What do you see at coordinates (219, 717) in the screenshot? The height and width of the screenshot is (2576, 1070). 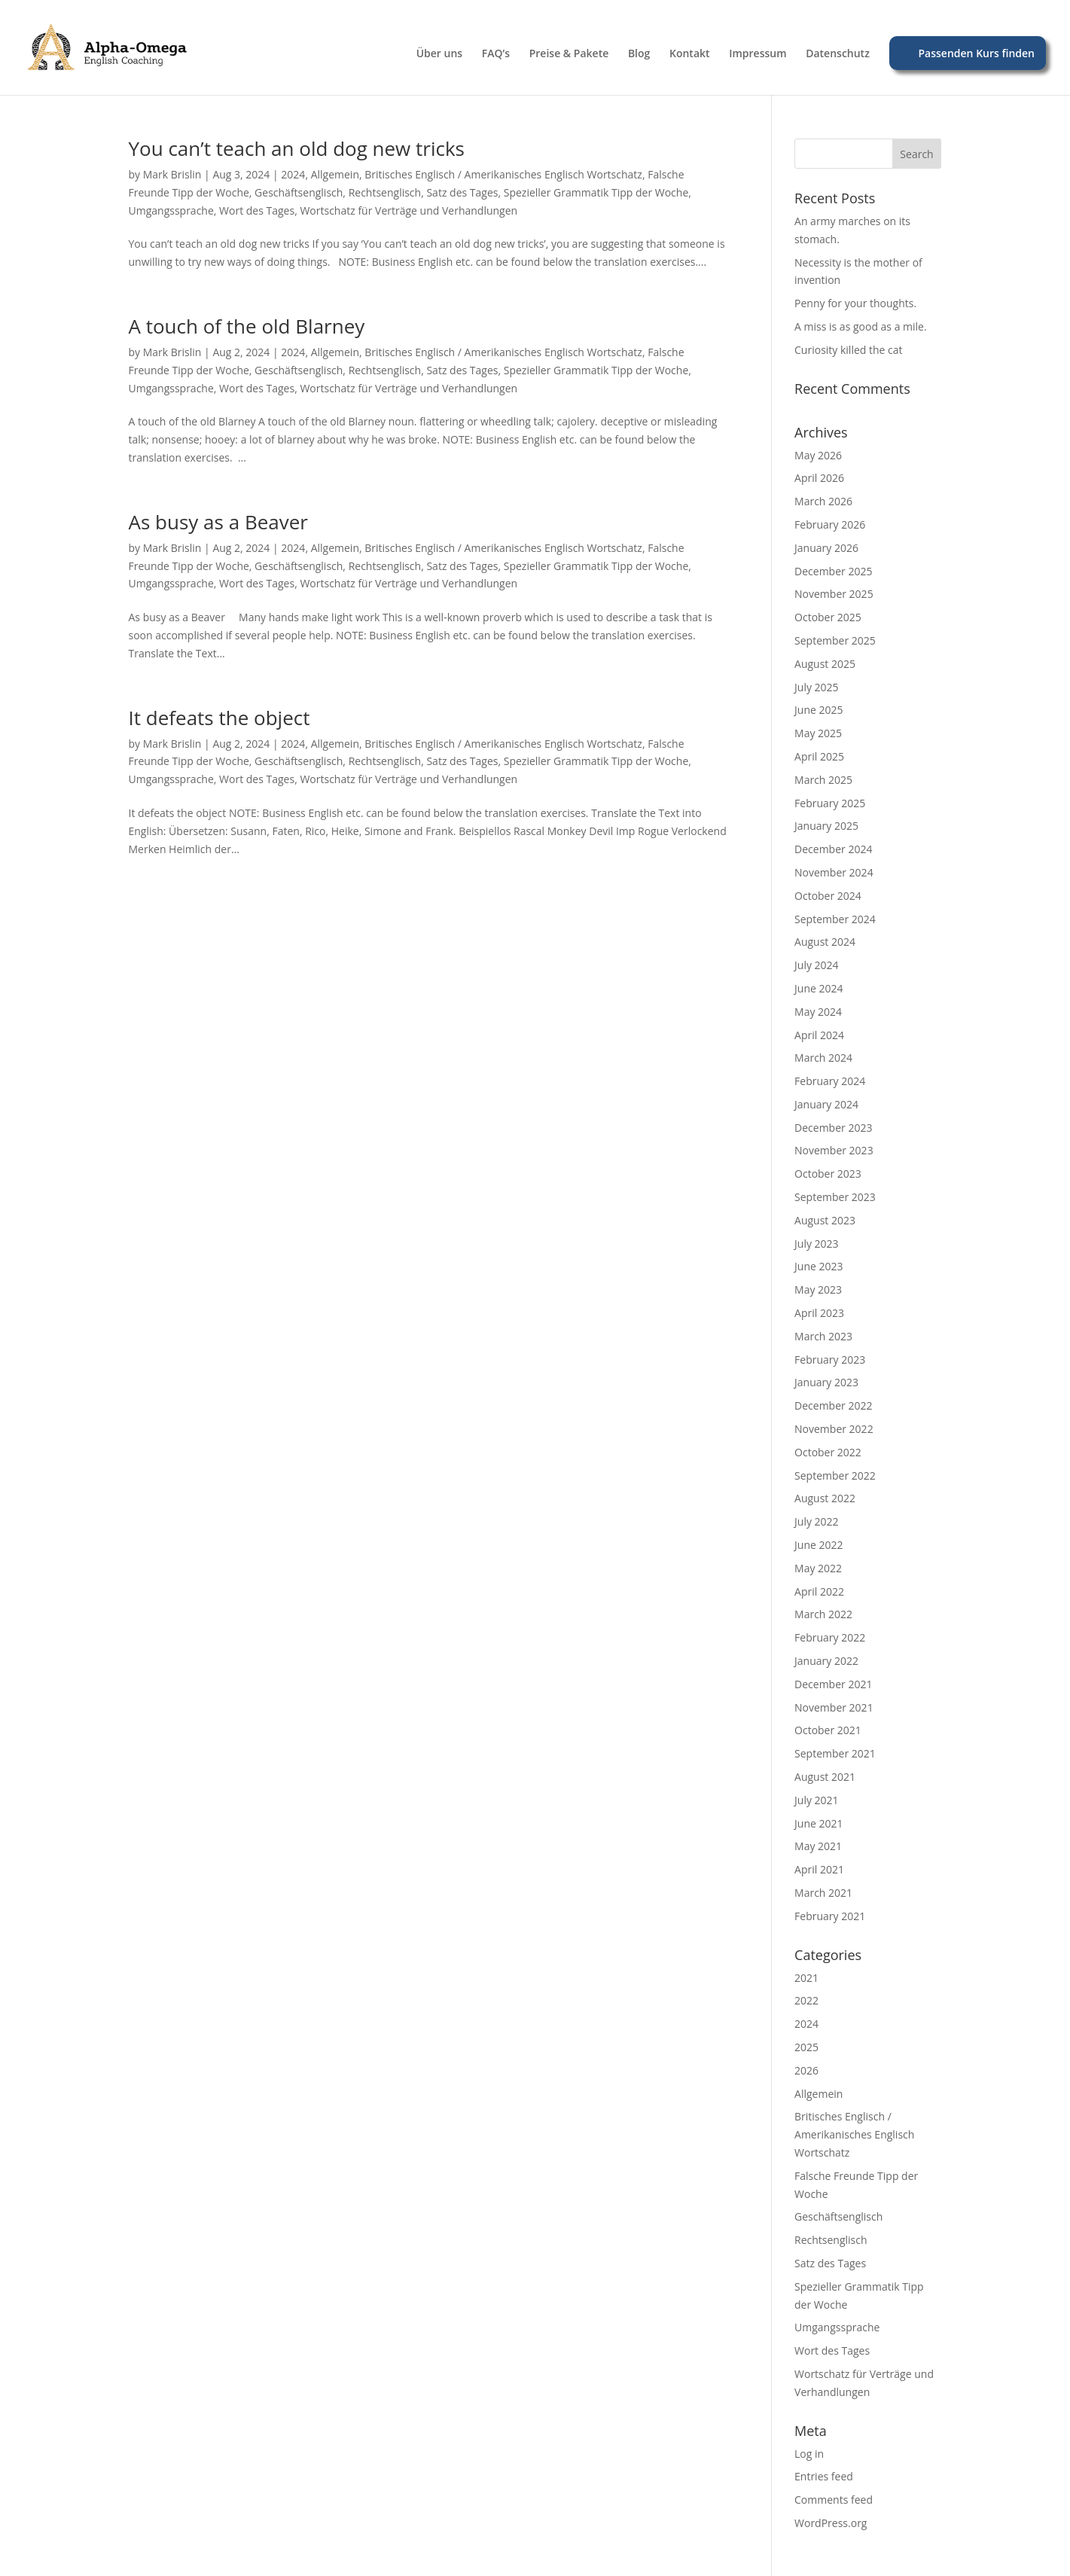 I see `It defeats the object` at bounding box center [219, 717].